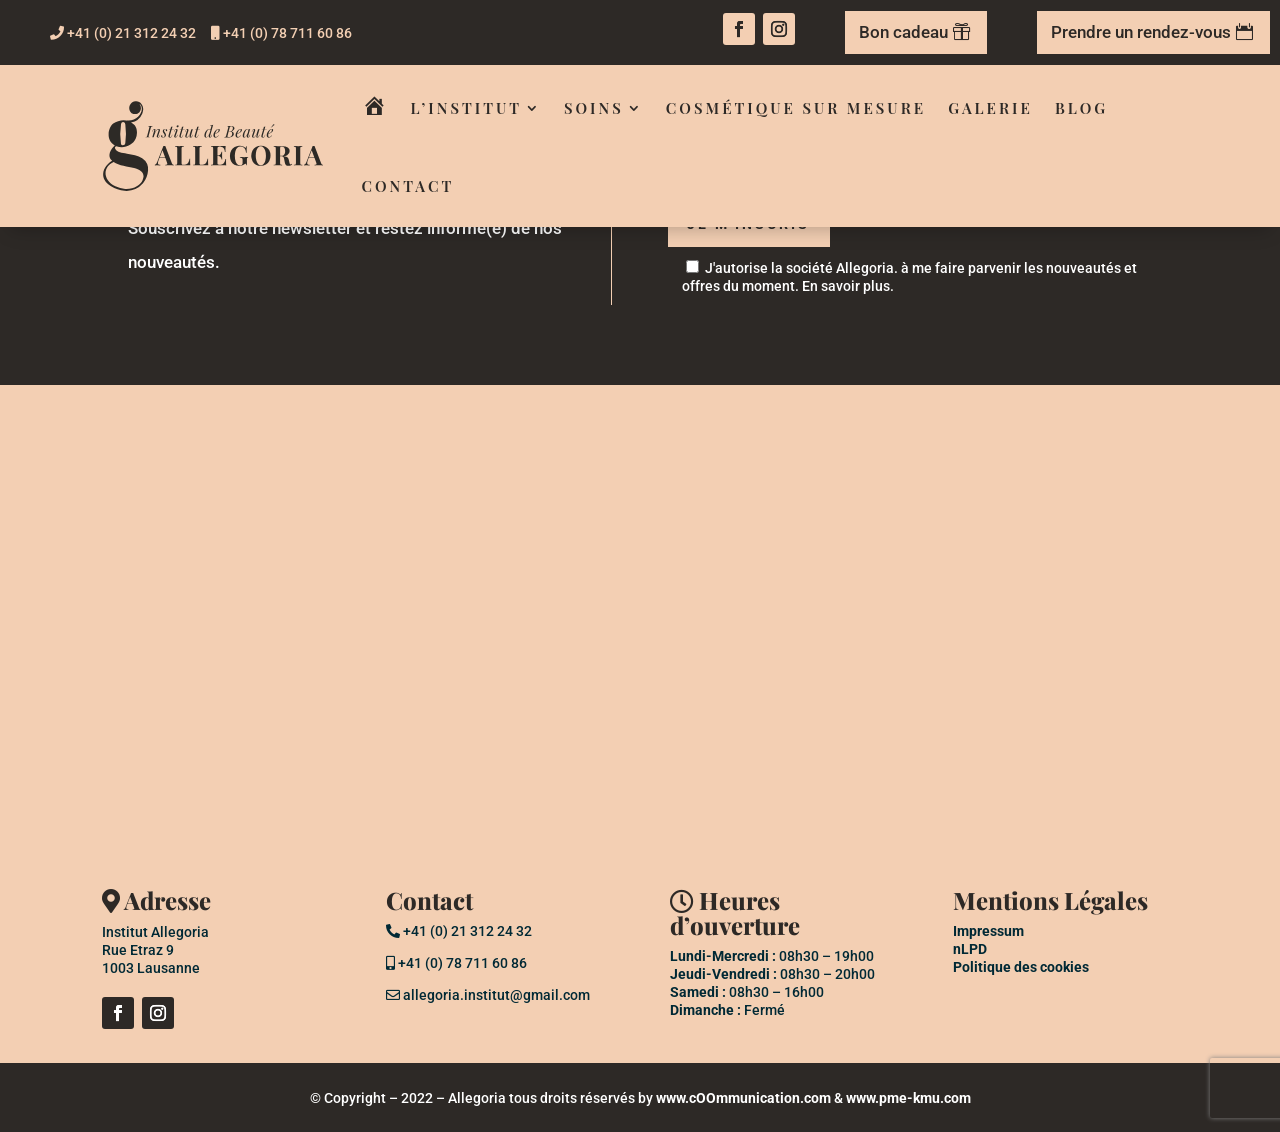  I want to click on allegoria.institut@gmail.com, so click(488, 995).